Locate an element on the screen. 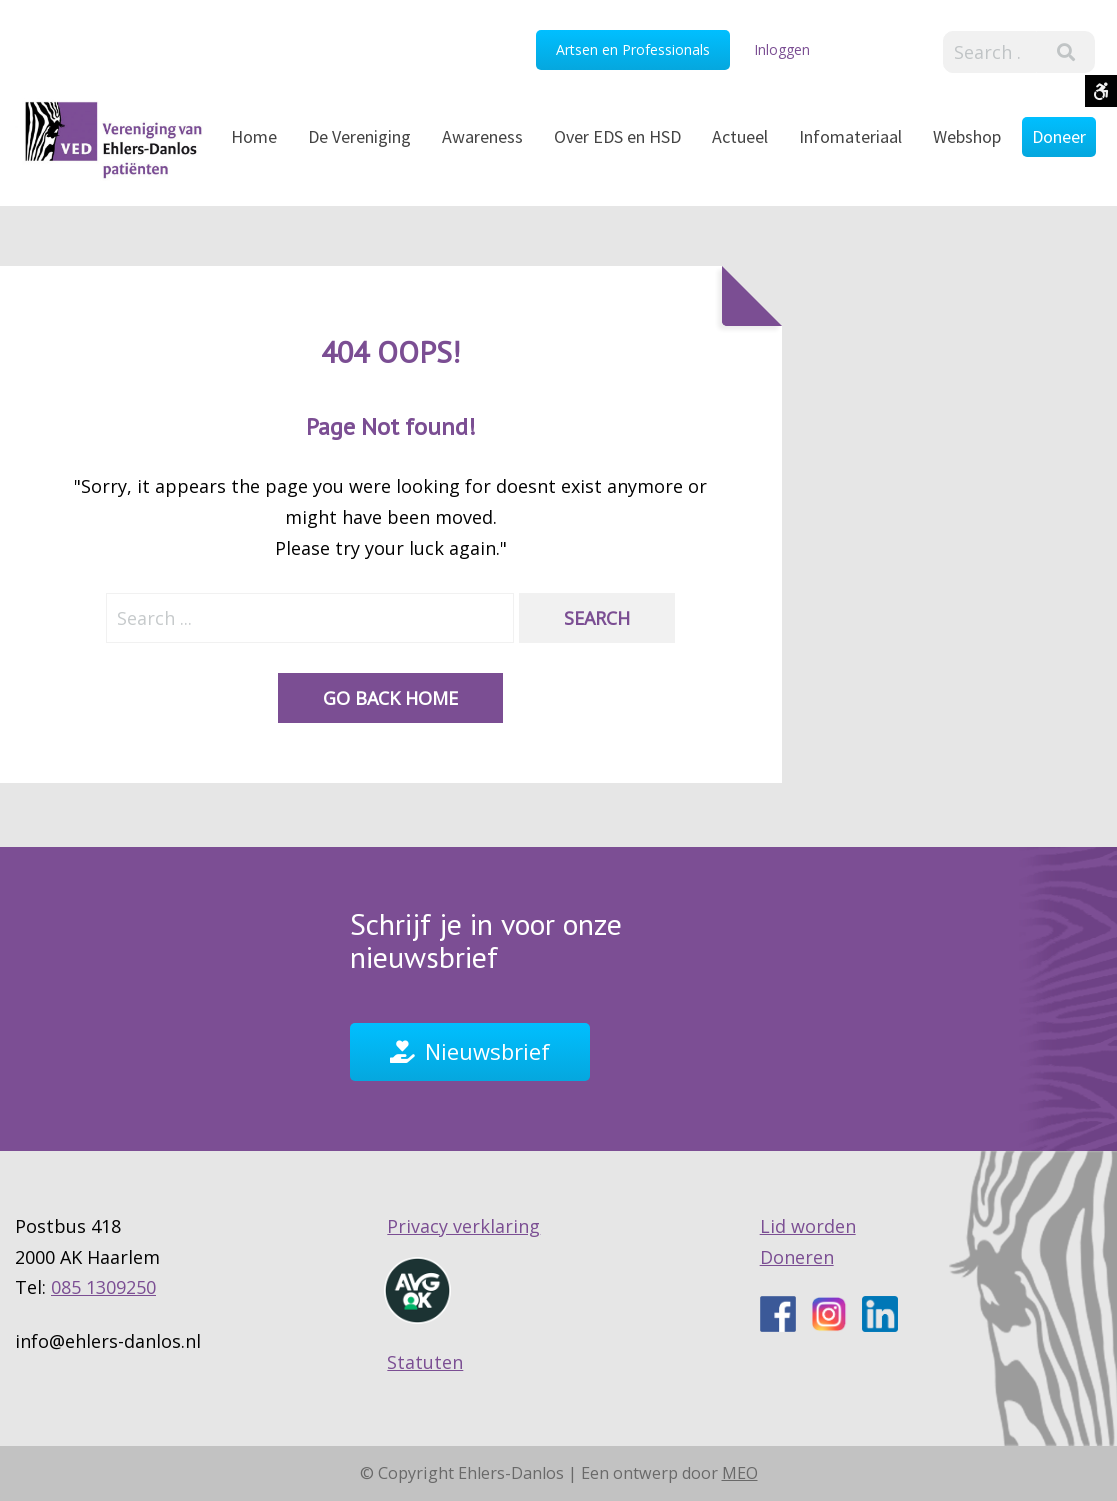 The width and height of the screenshot is (1117, 1501). MEO is located at coordinates (740, 1473).